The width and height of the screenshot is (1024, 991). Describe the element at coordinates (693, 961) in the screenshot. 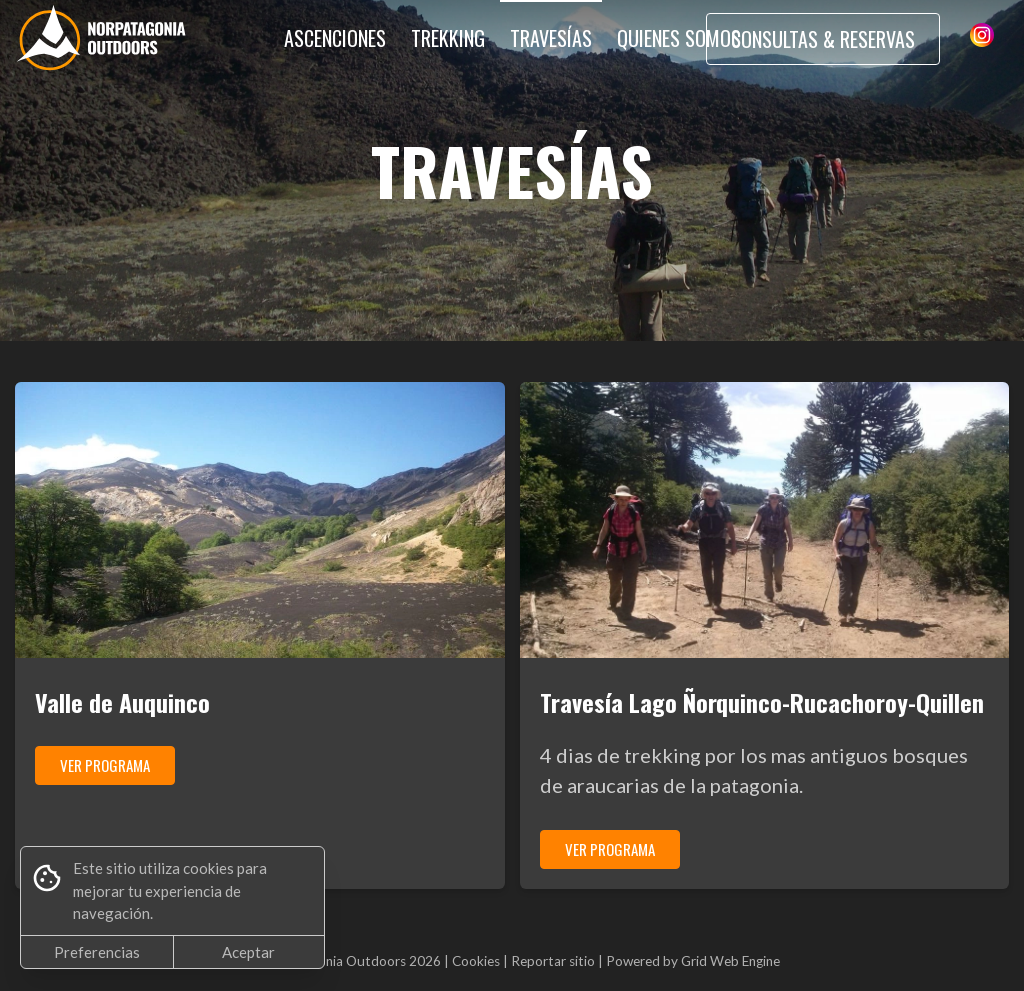

I see `Powered by Grid Web Engine` at that location.